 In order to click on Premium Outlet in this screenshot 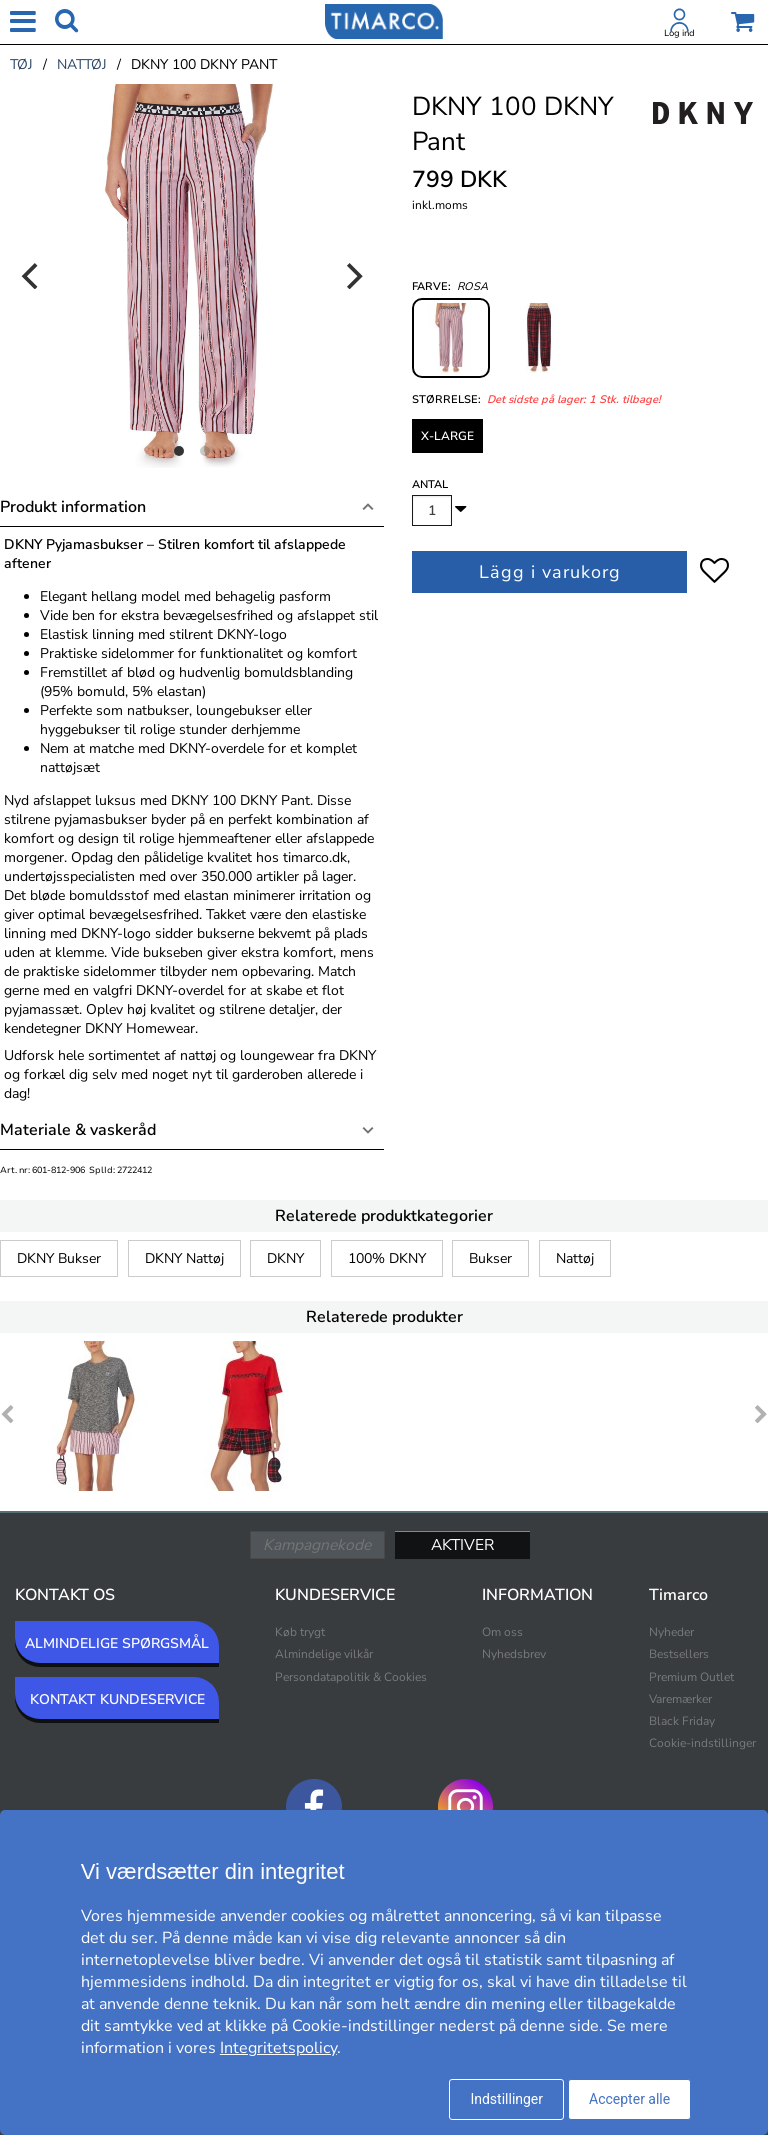, I will do `click(691, 1677)`.